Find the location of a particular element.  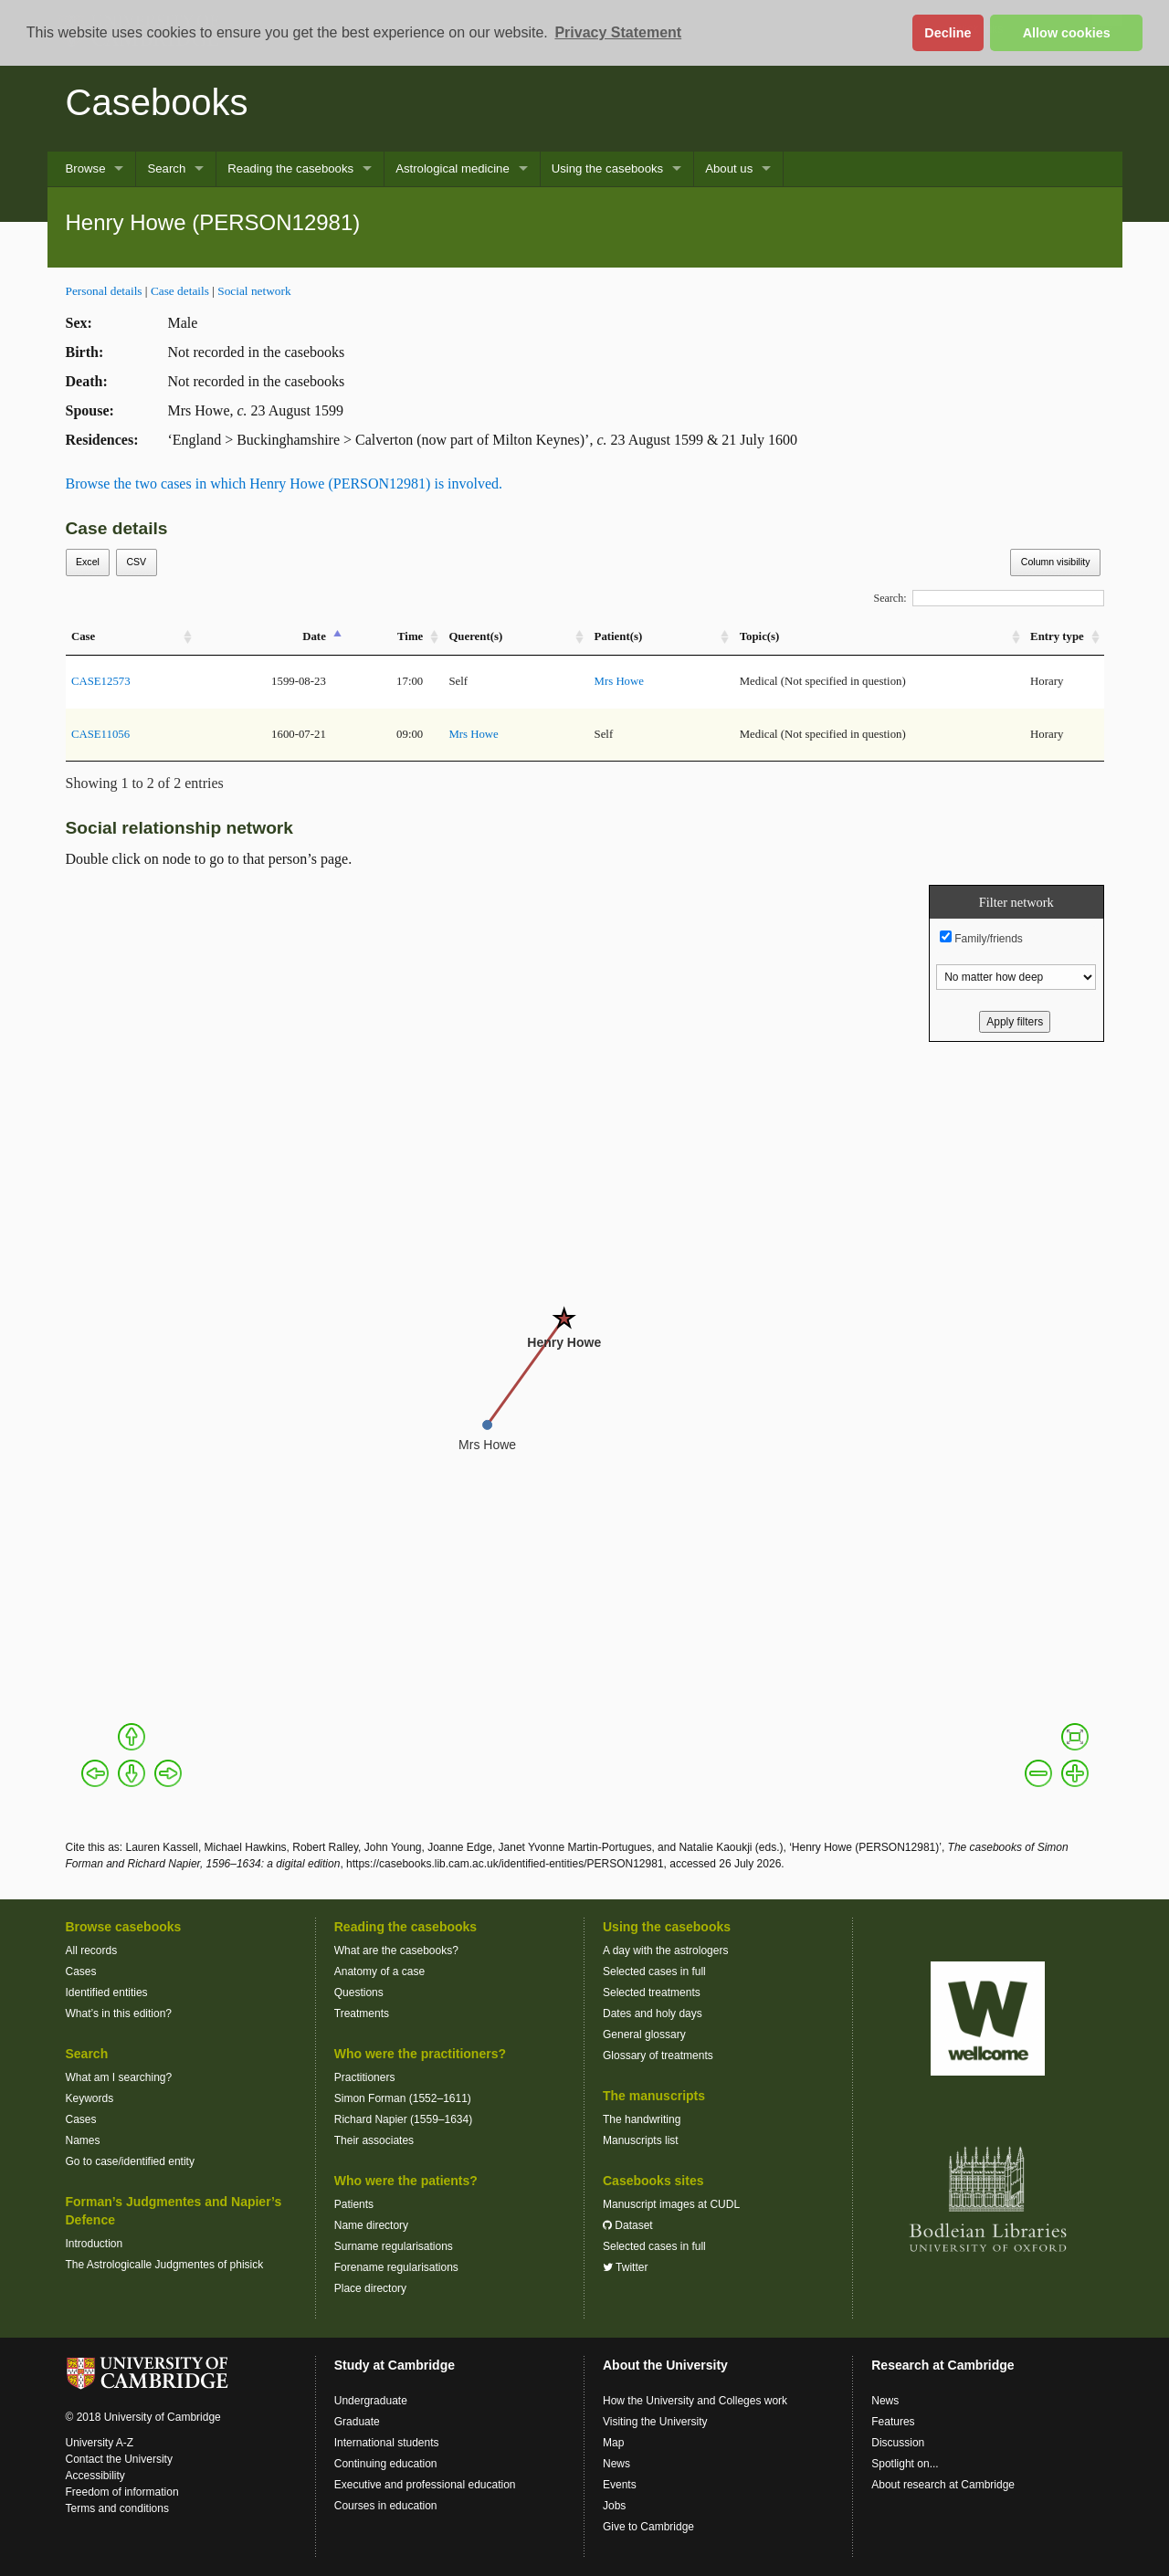

Name directory is located at coordinates (371, 2225).